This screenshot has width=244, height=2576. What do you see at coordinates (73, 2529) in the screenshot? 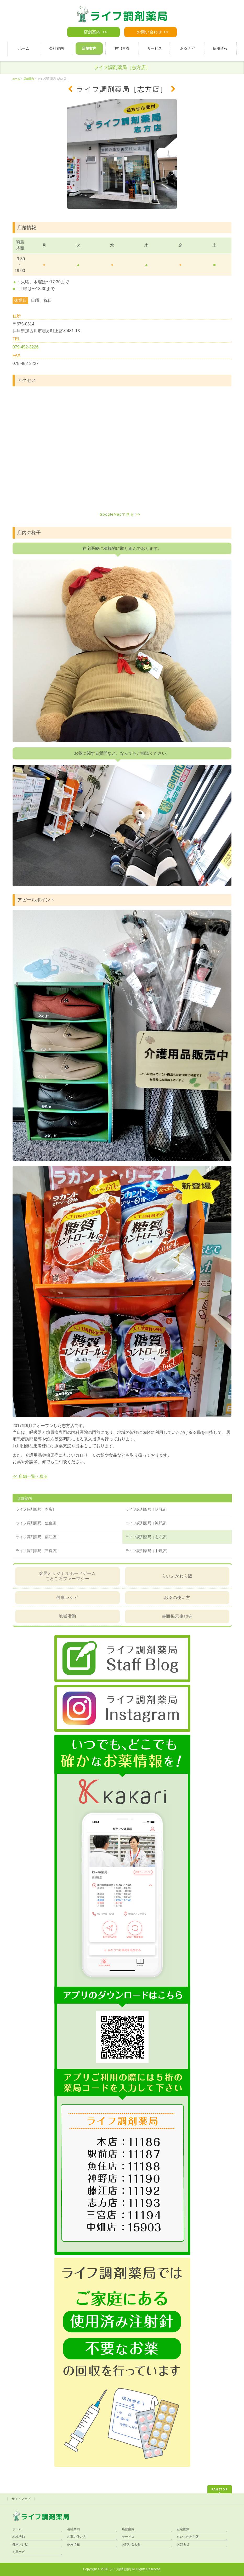
I see `会社案内` at bounding box center [73, 2529].